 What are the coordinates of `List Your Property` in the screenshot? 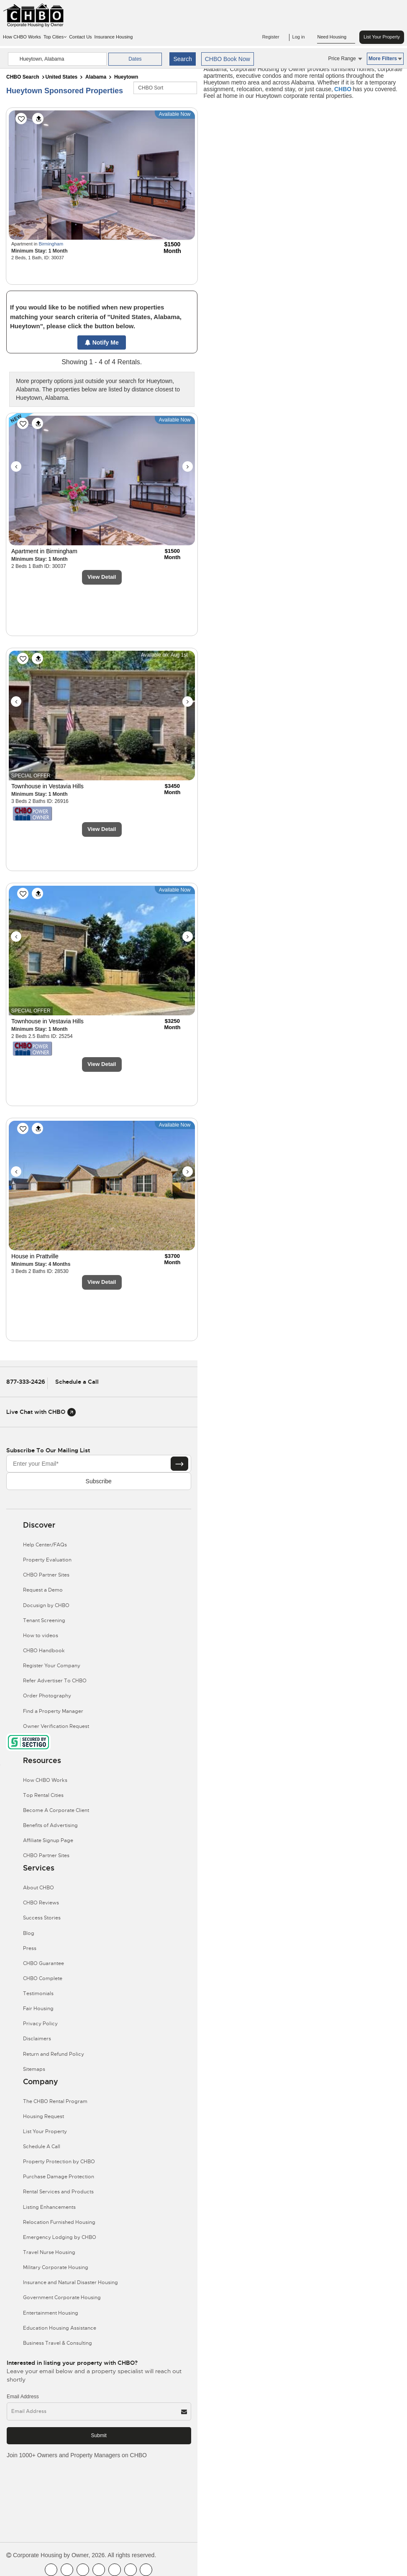 It's located at (381, 36).